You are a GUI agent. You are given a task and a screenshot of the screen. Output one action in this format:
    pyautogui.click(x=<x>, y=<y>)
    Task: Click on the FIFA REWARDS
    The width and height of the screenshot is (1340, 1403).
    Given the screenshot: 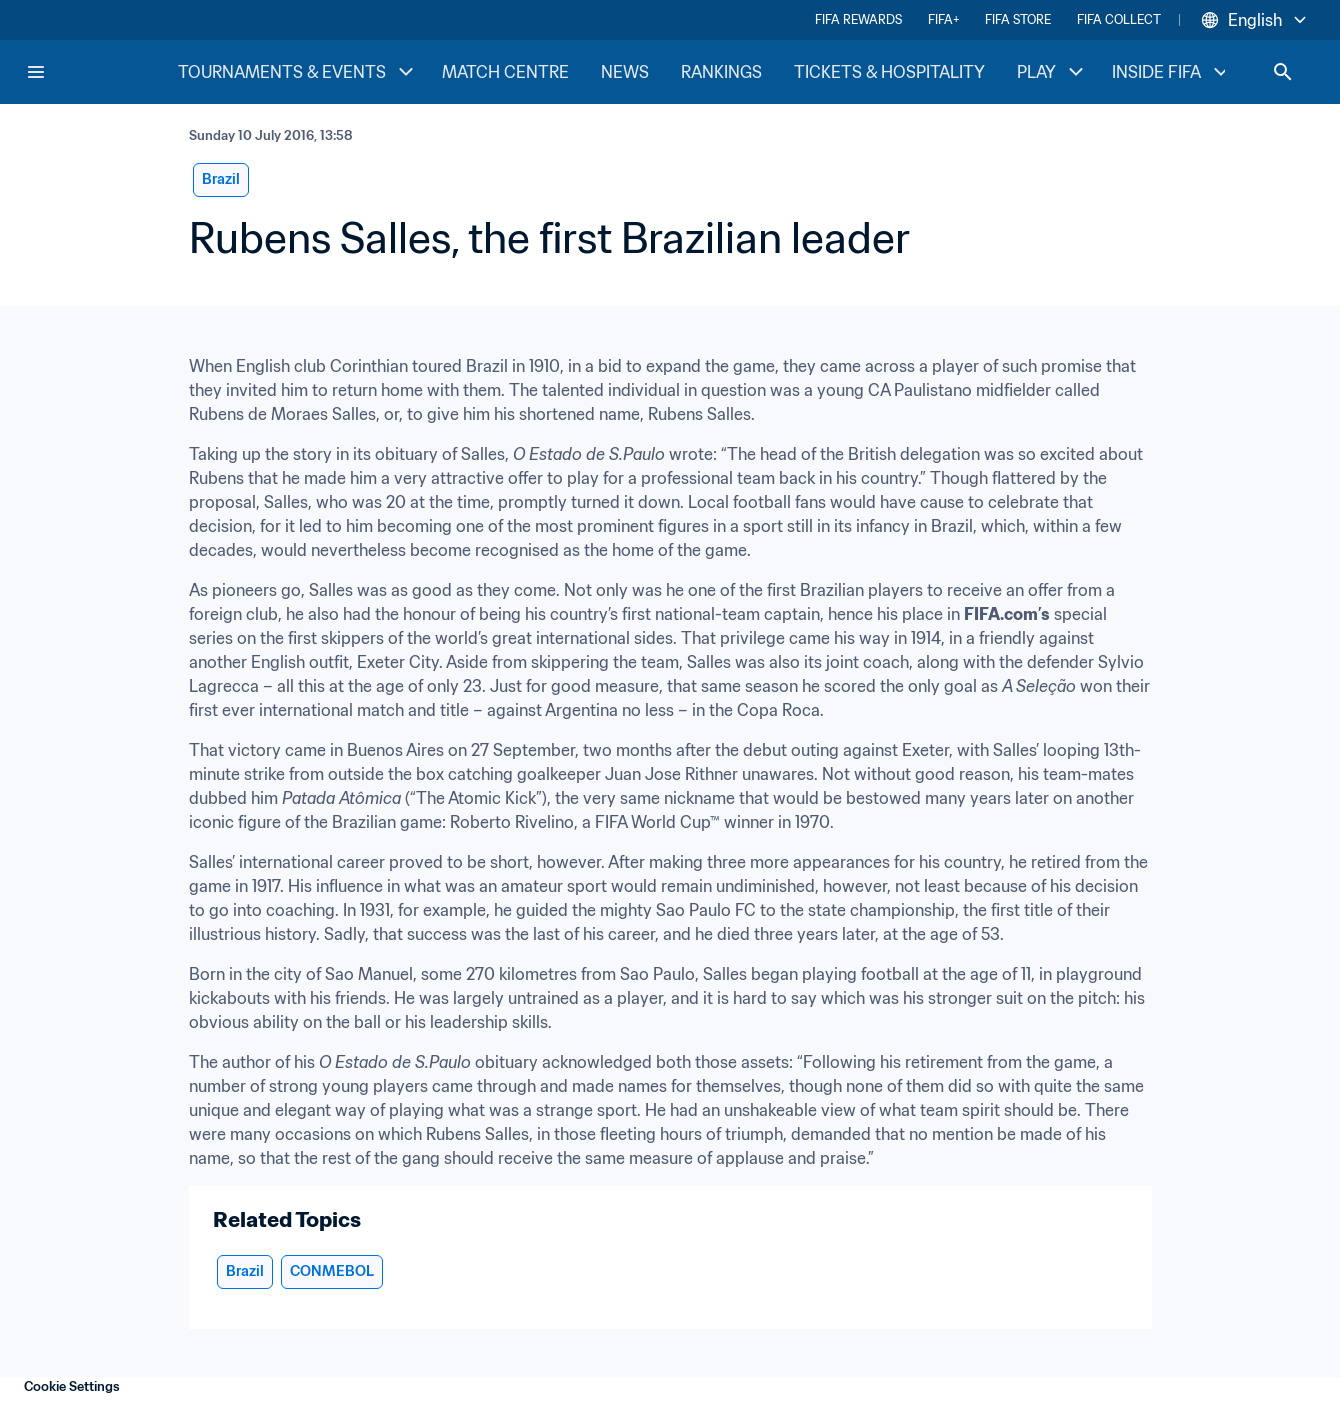 What is the action you would take?
    pyautogui.click(x=858, y=19)
    